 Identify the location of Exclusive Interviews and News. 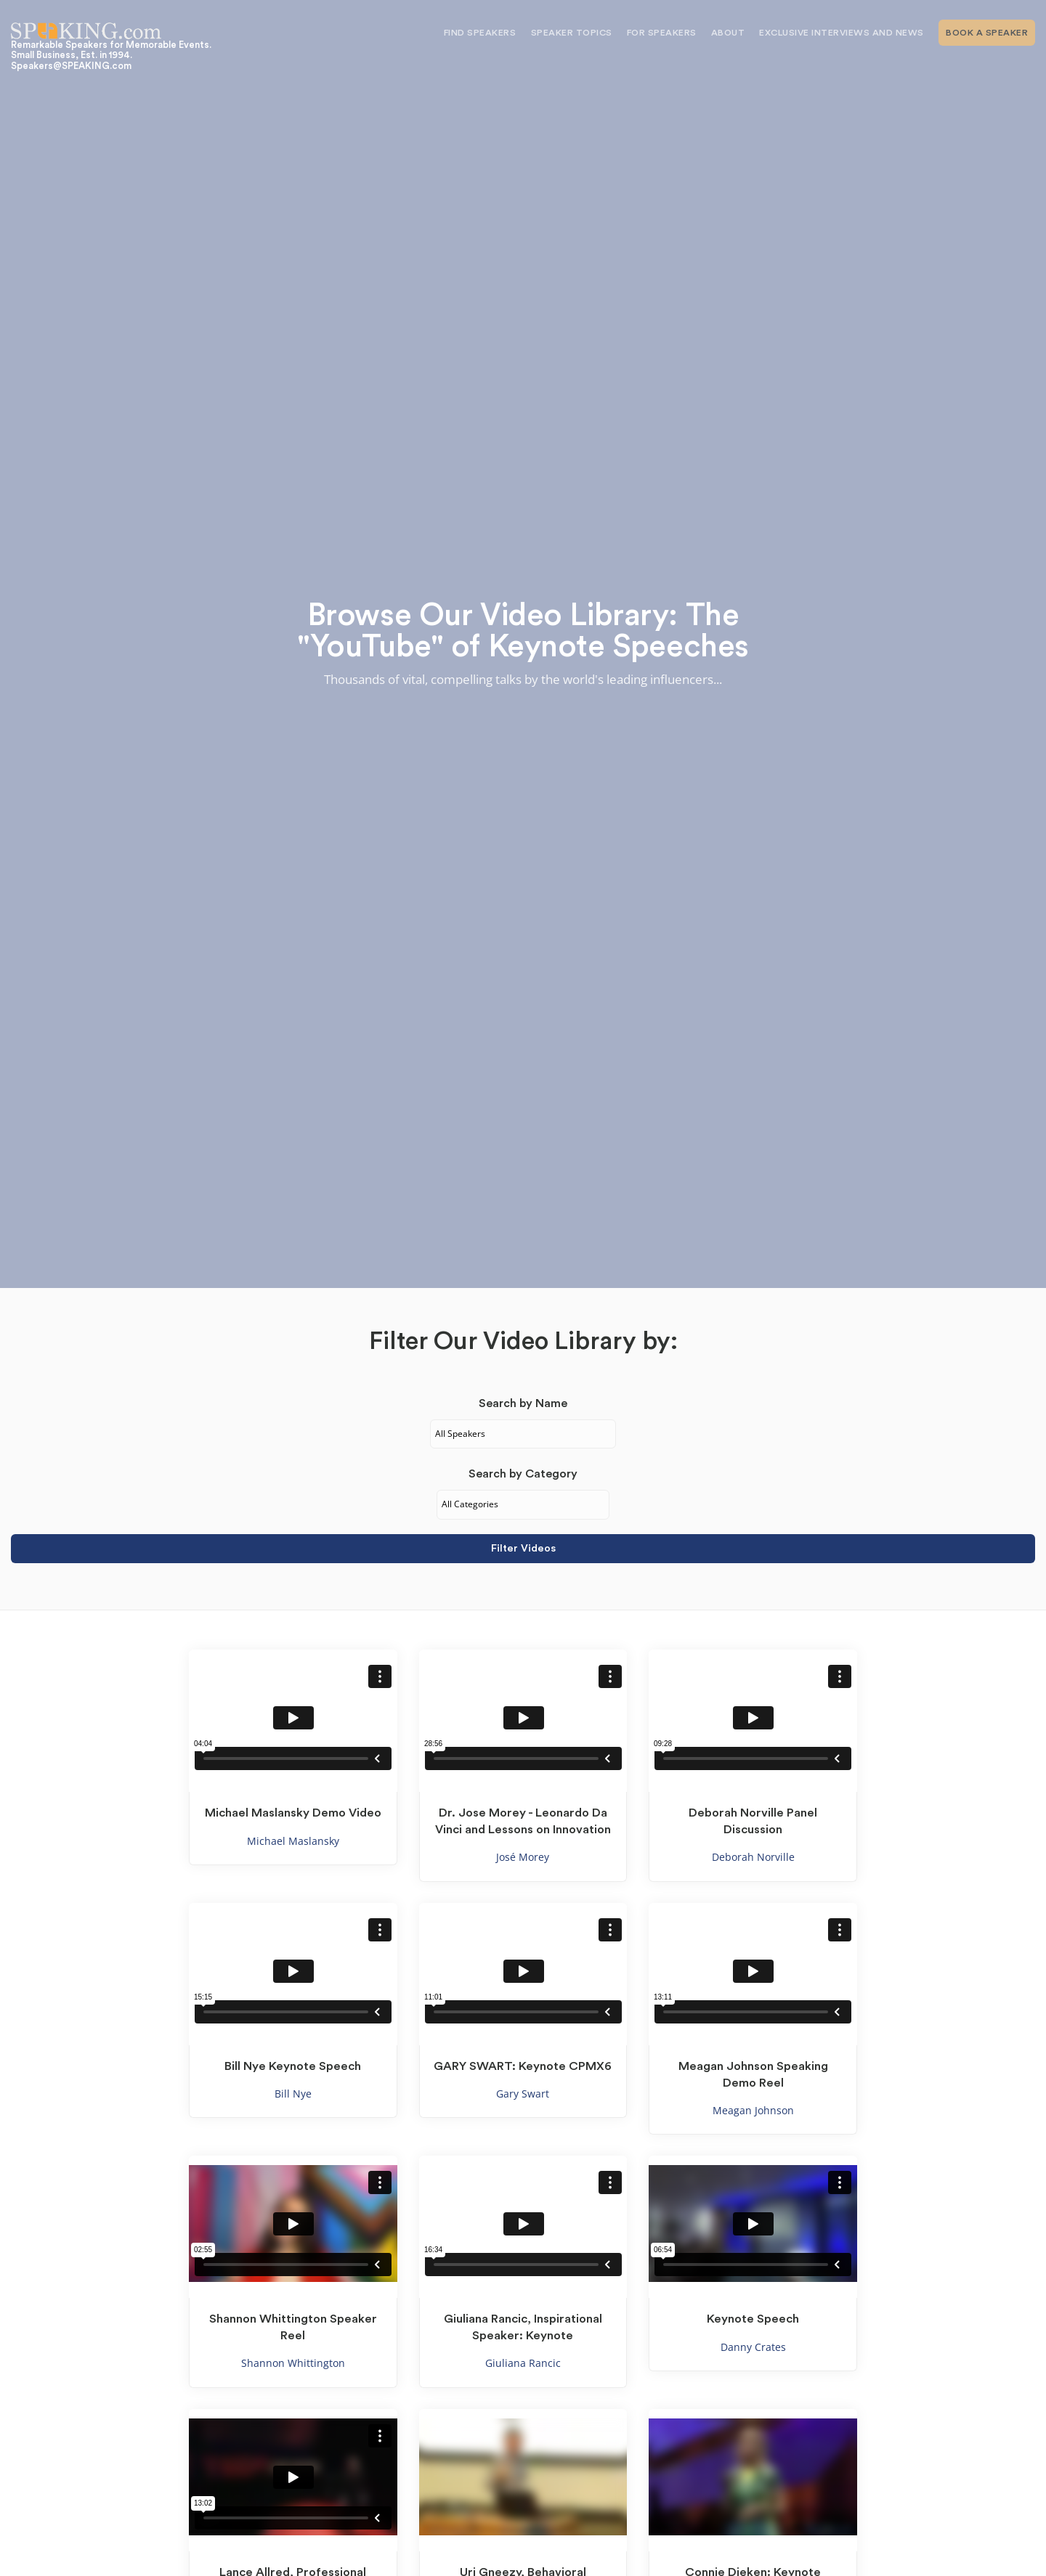
(841, 32).